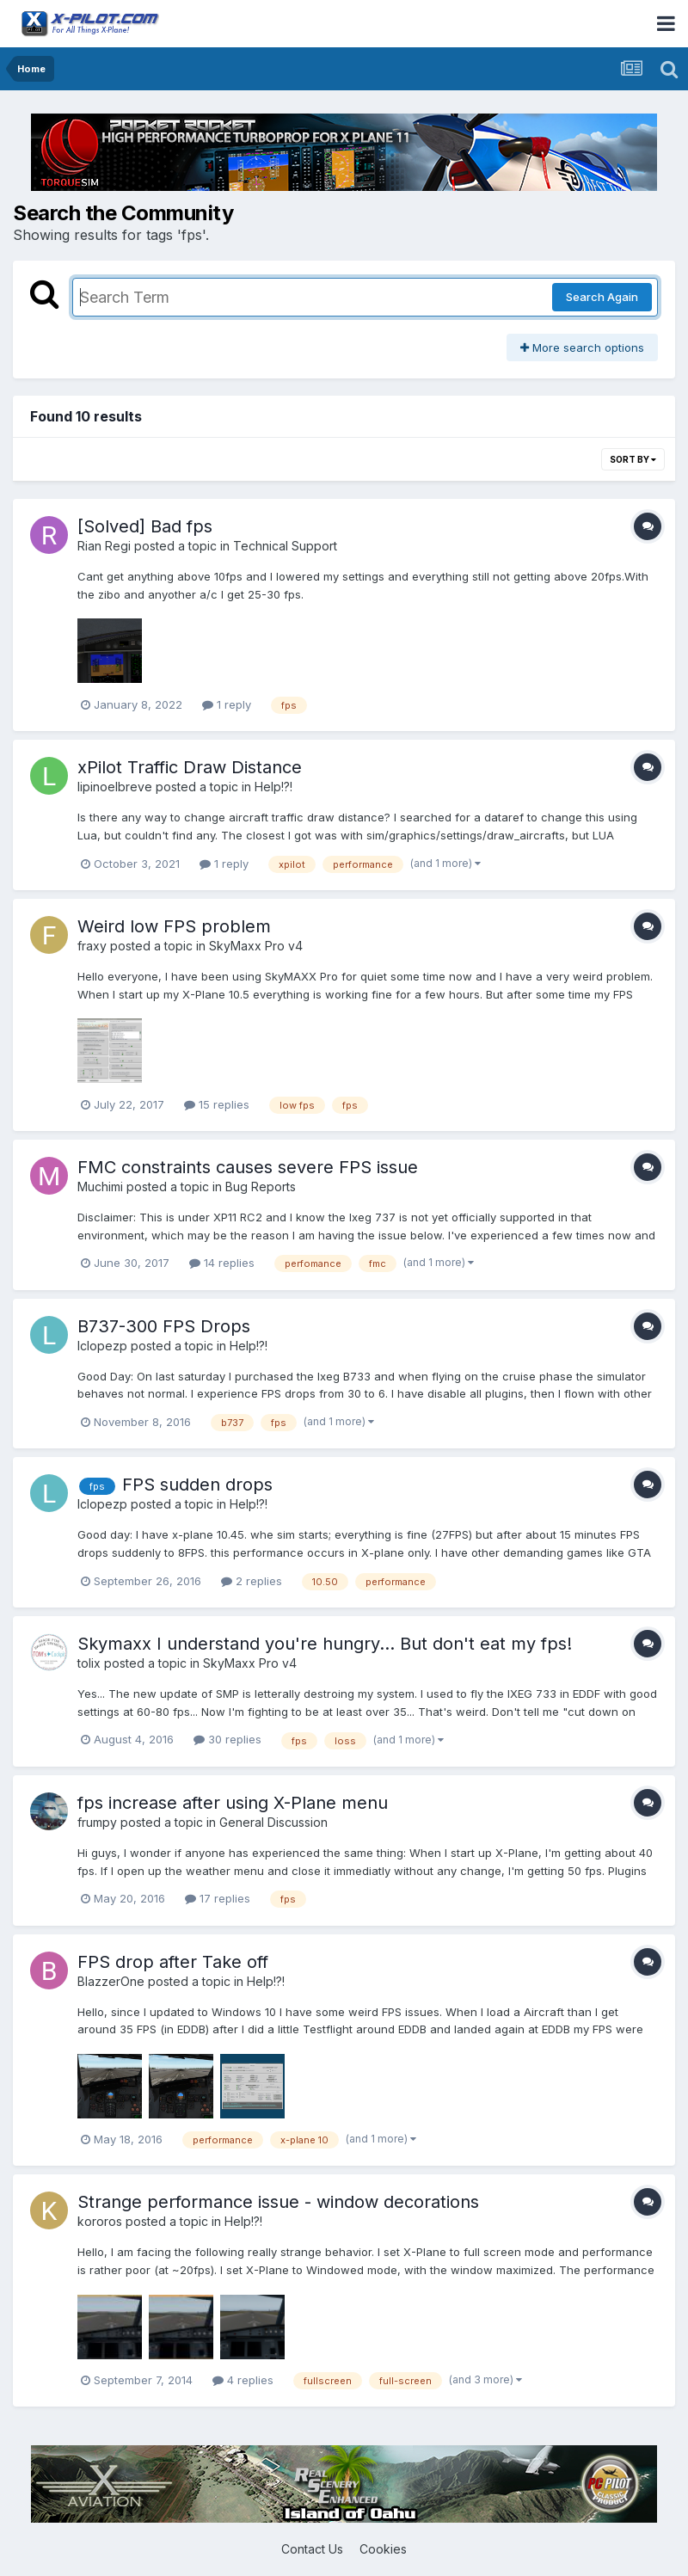  What do you see at coordinates (251, 1581) in the screenshot?
I see `2 replies` at bounding box center [251, 1581].